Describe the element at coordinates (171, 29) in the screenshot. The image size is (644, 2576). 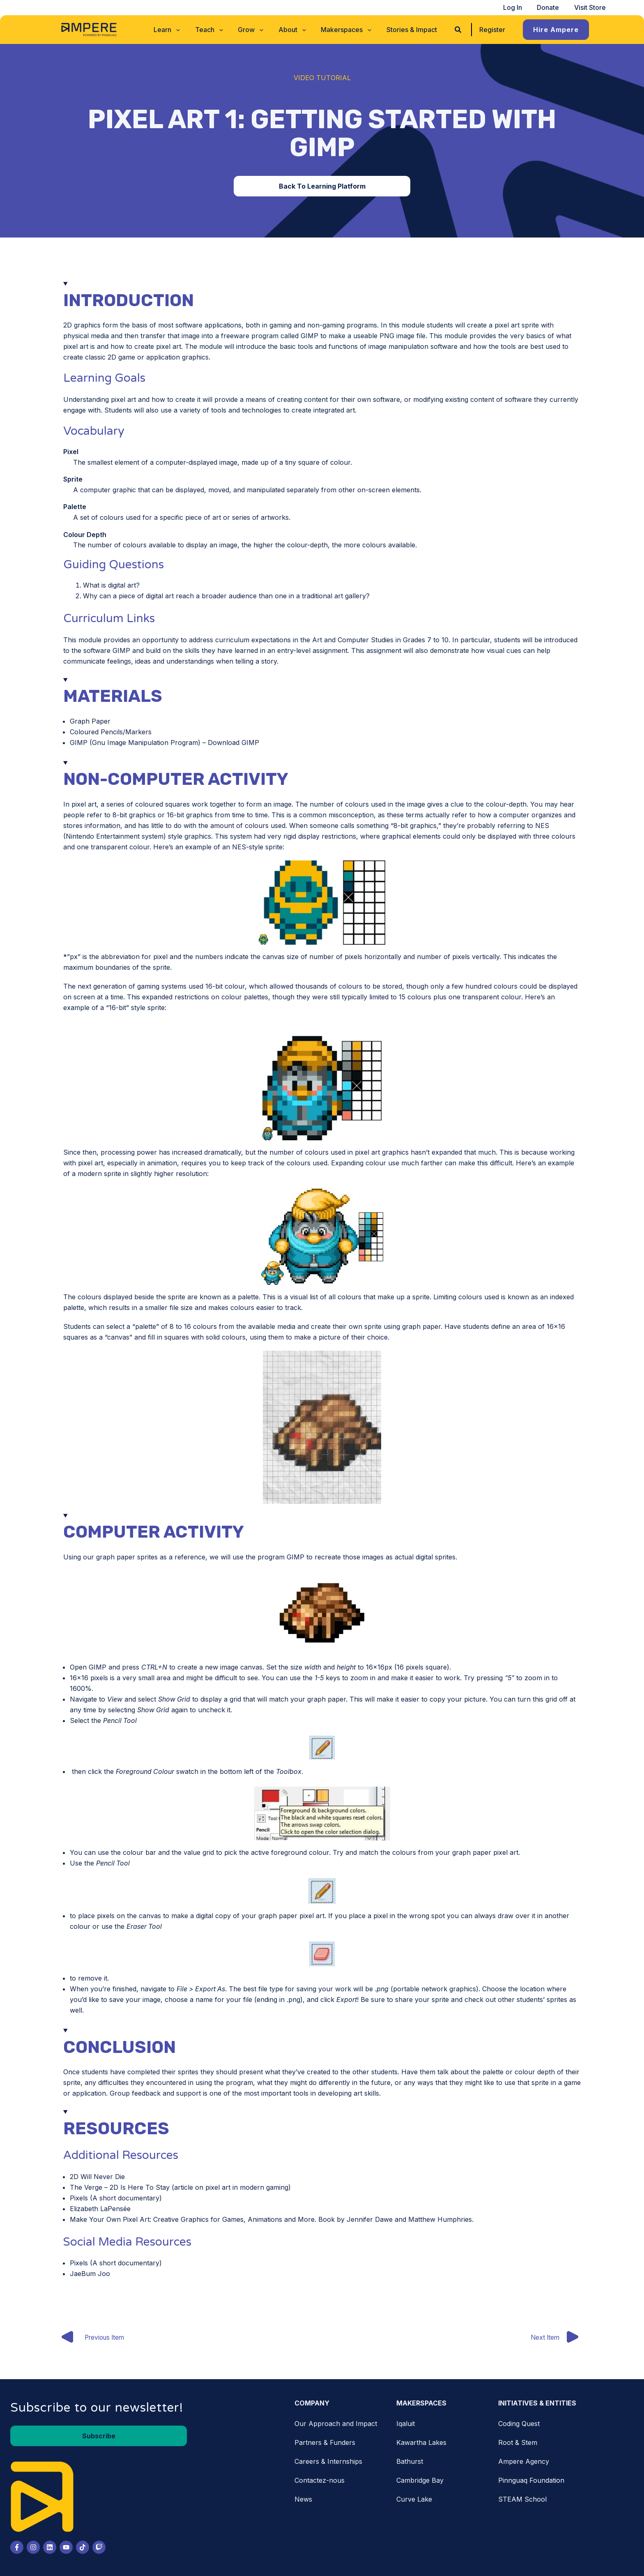
I see `[button]` at that location.